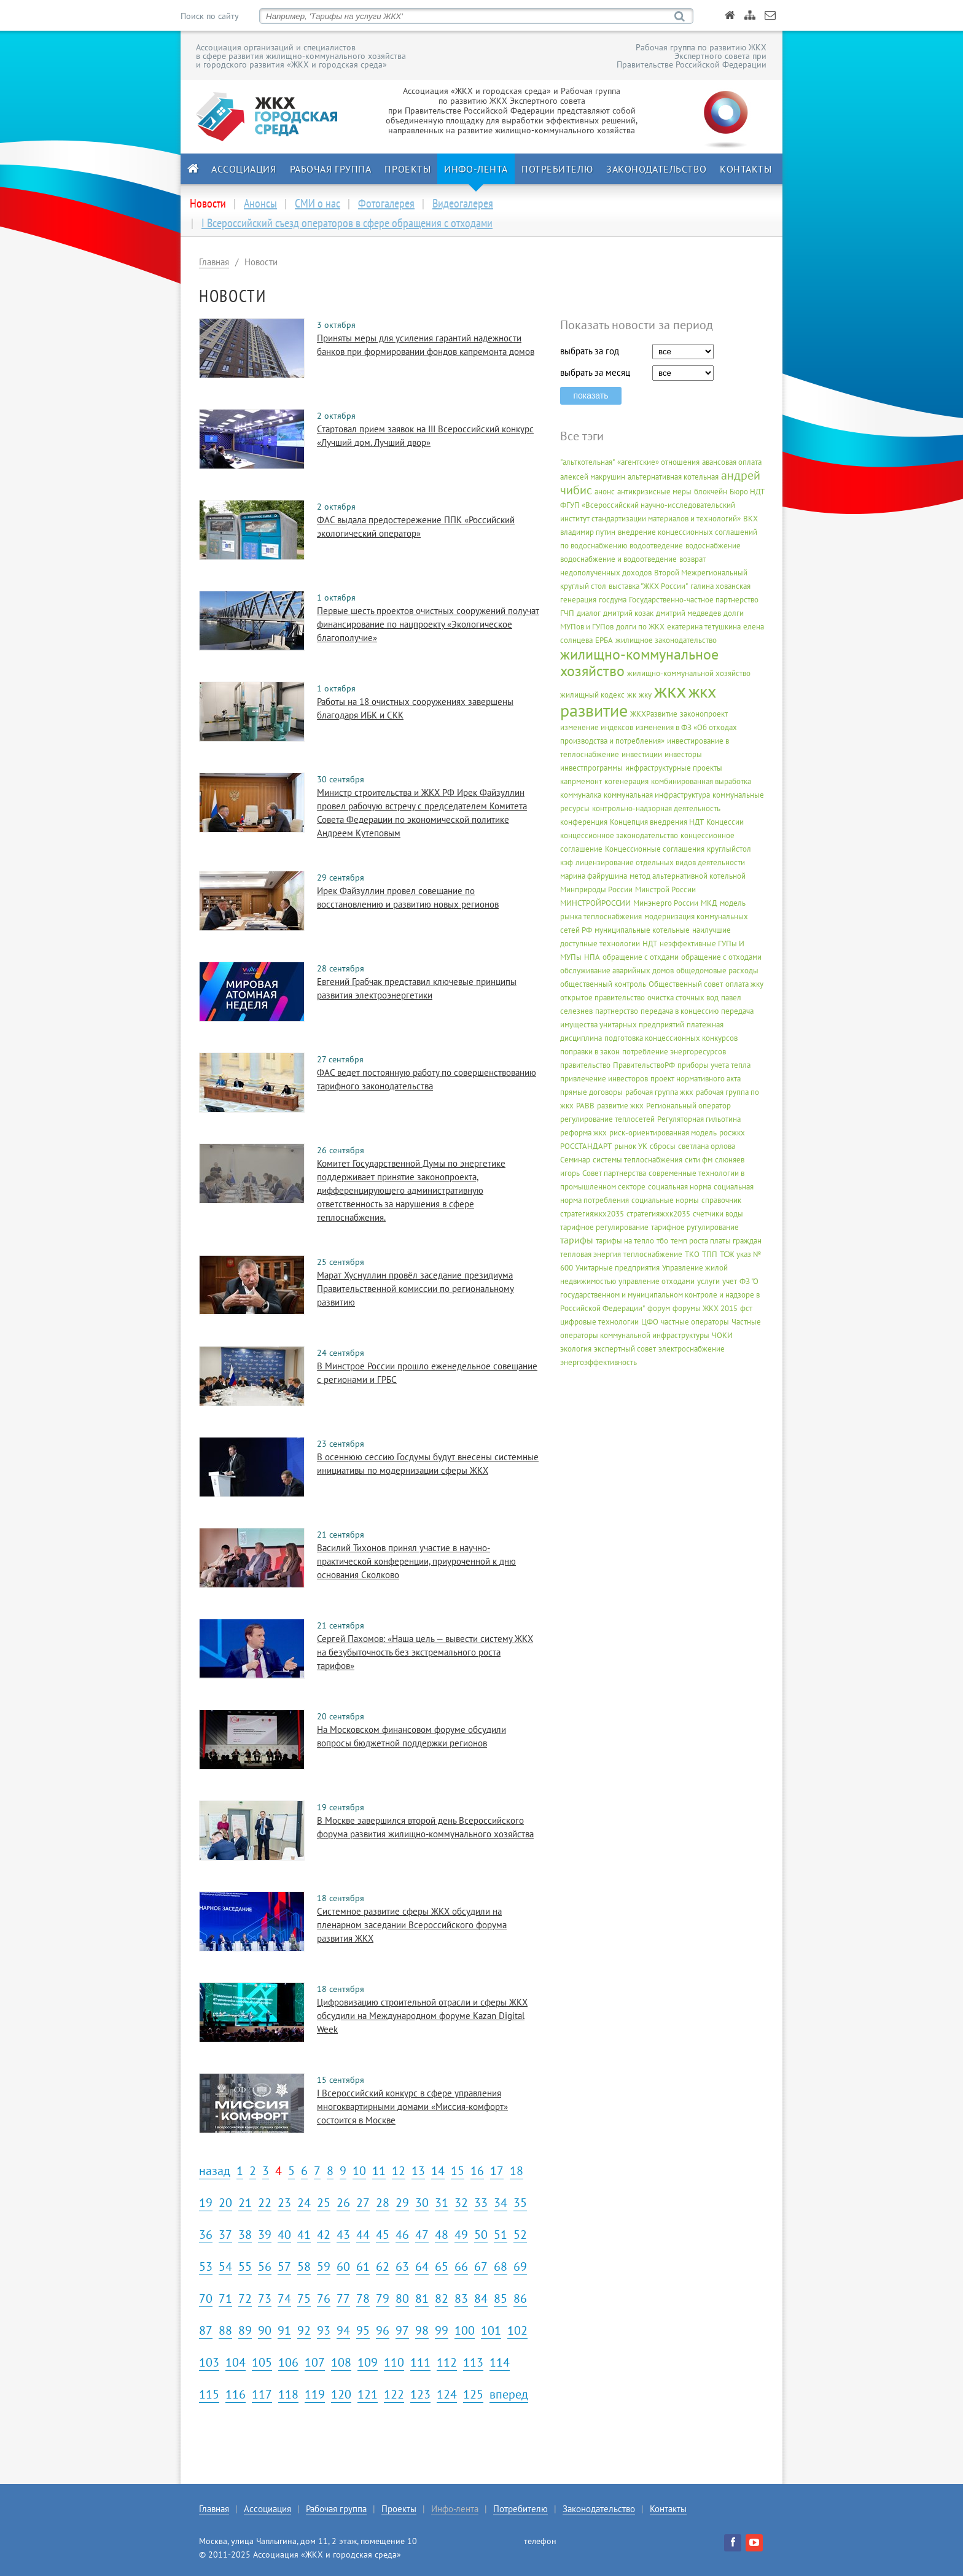 This screenshot has width=963, height=2576. Describe the element at coordinates (688, 1105) in the screenshot. I see `Региональный оператор` at that location.